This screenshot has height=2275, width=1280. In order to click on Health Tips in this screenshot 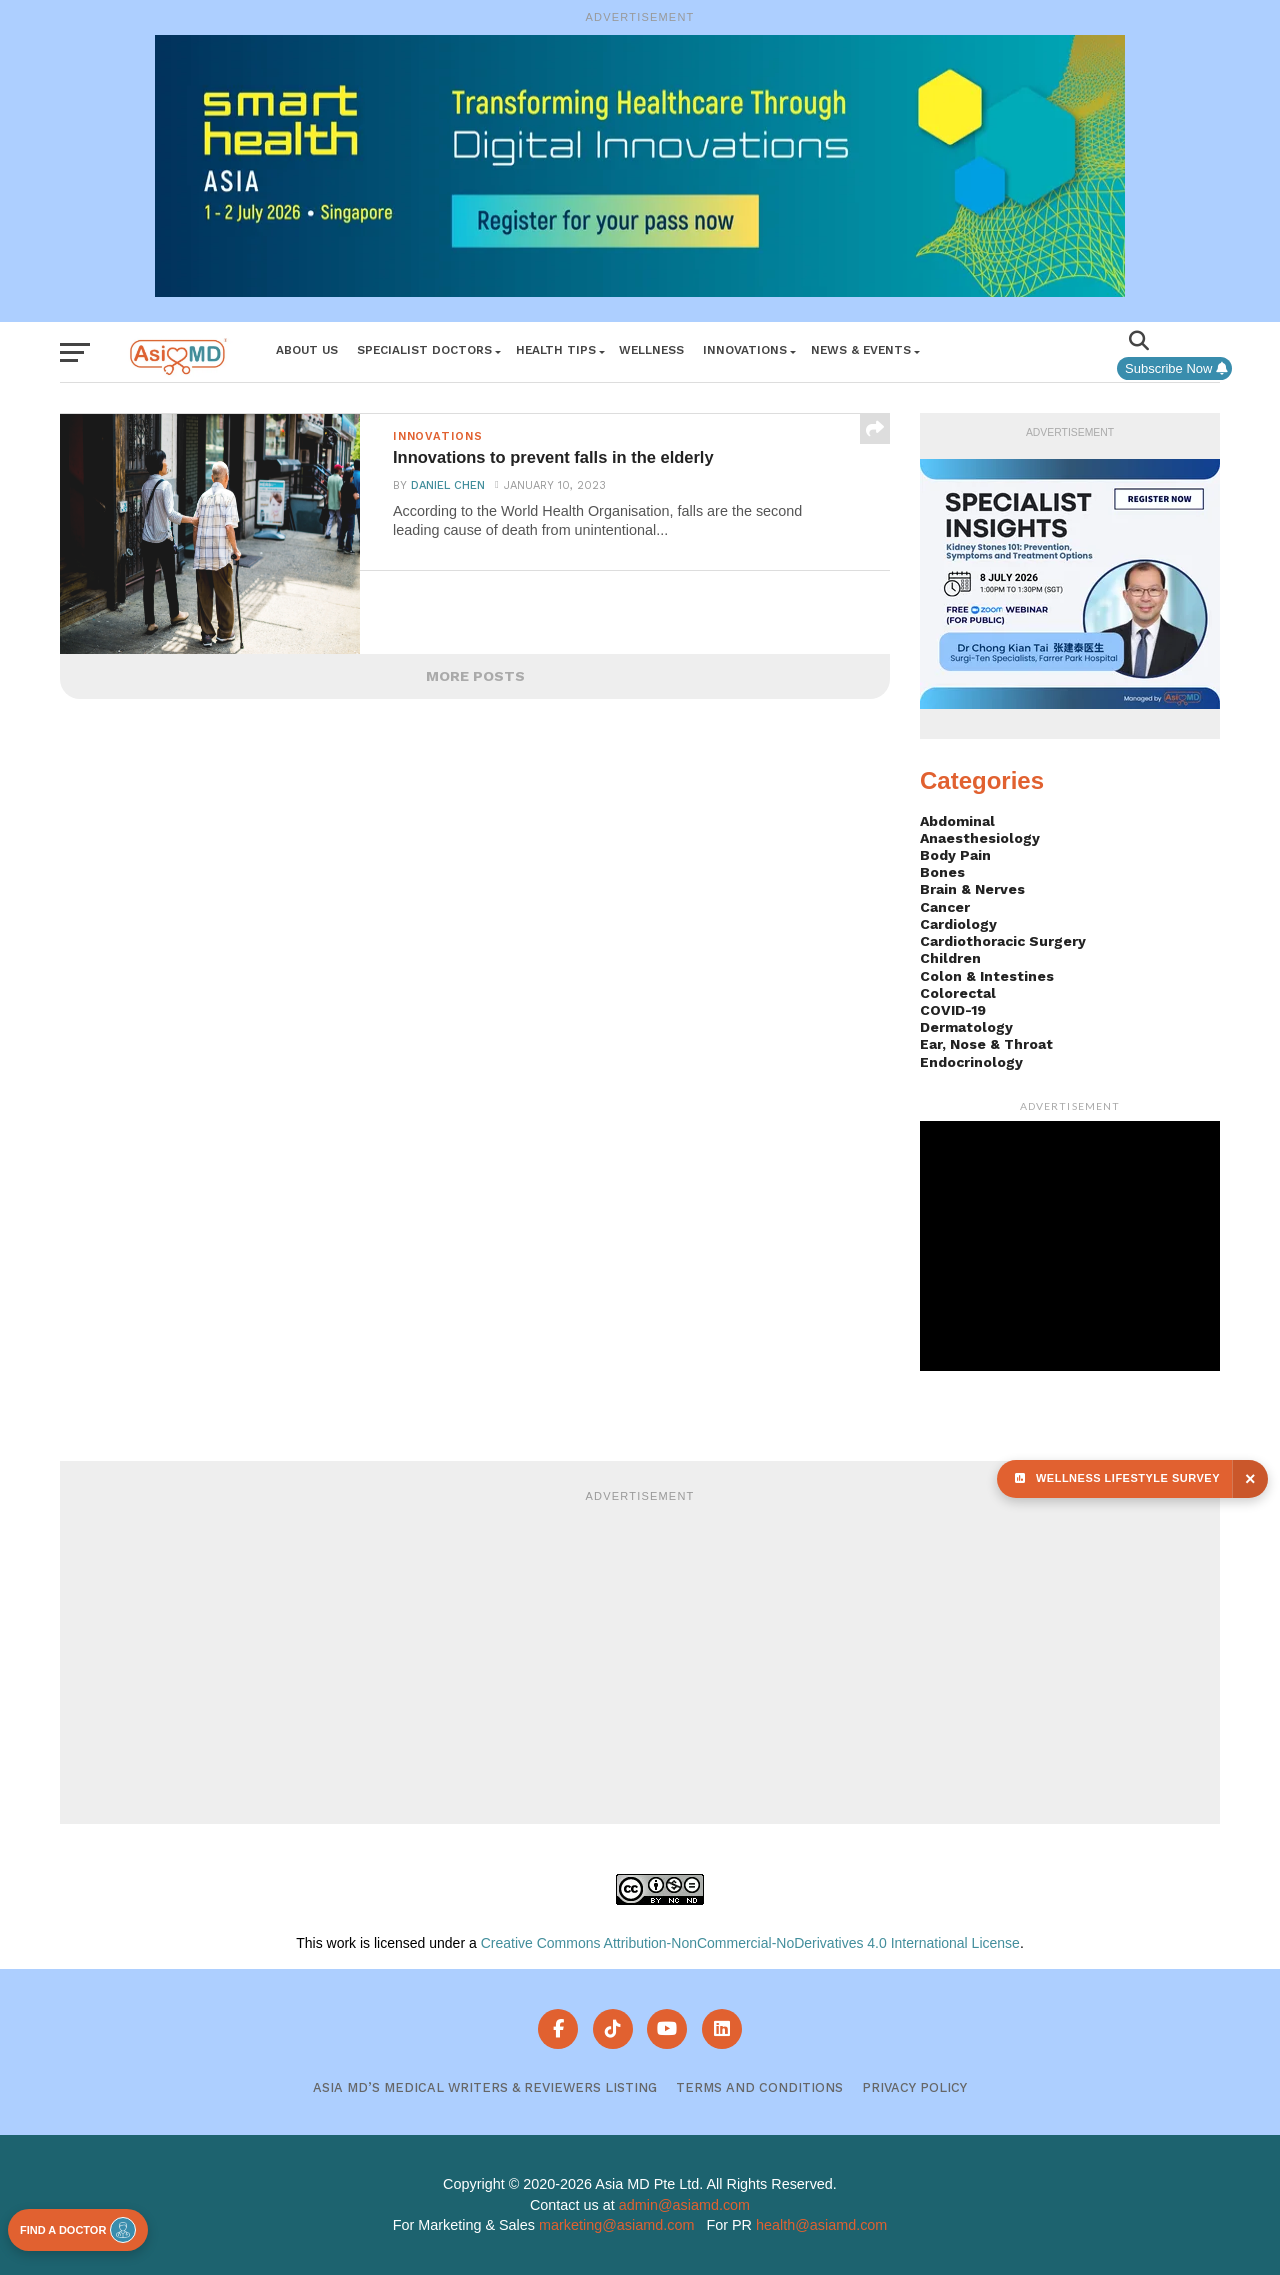, I will do `click(556, 350)`.